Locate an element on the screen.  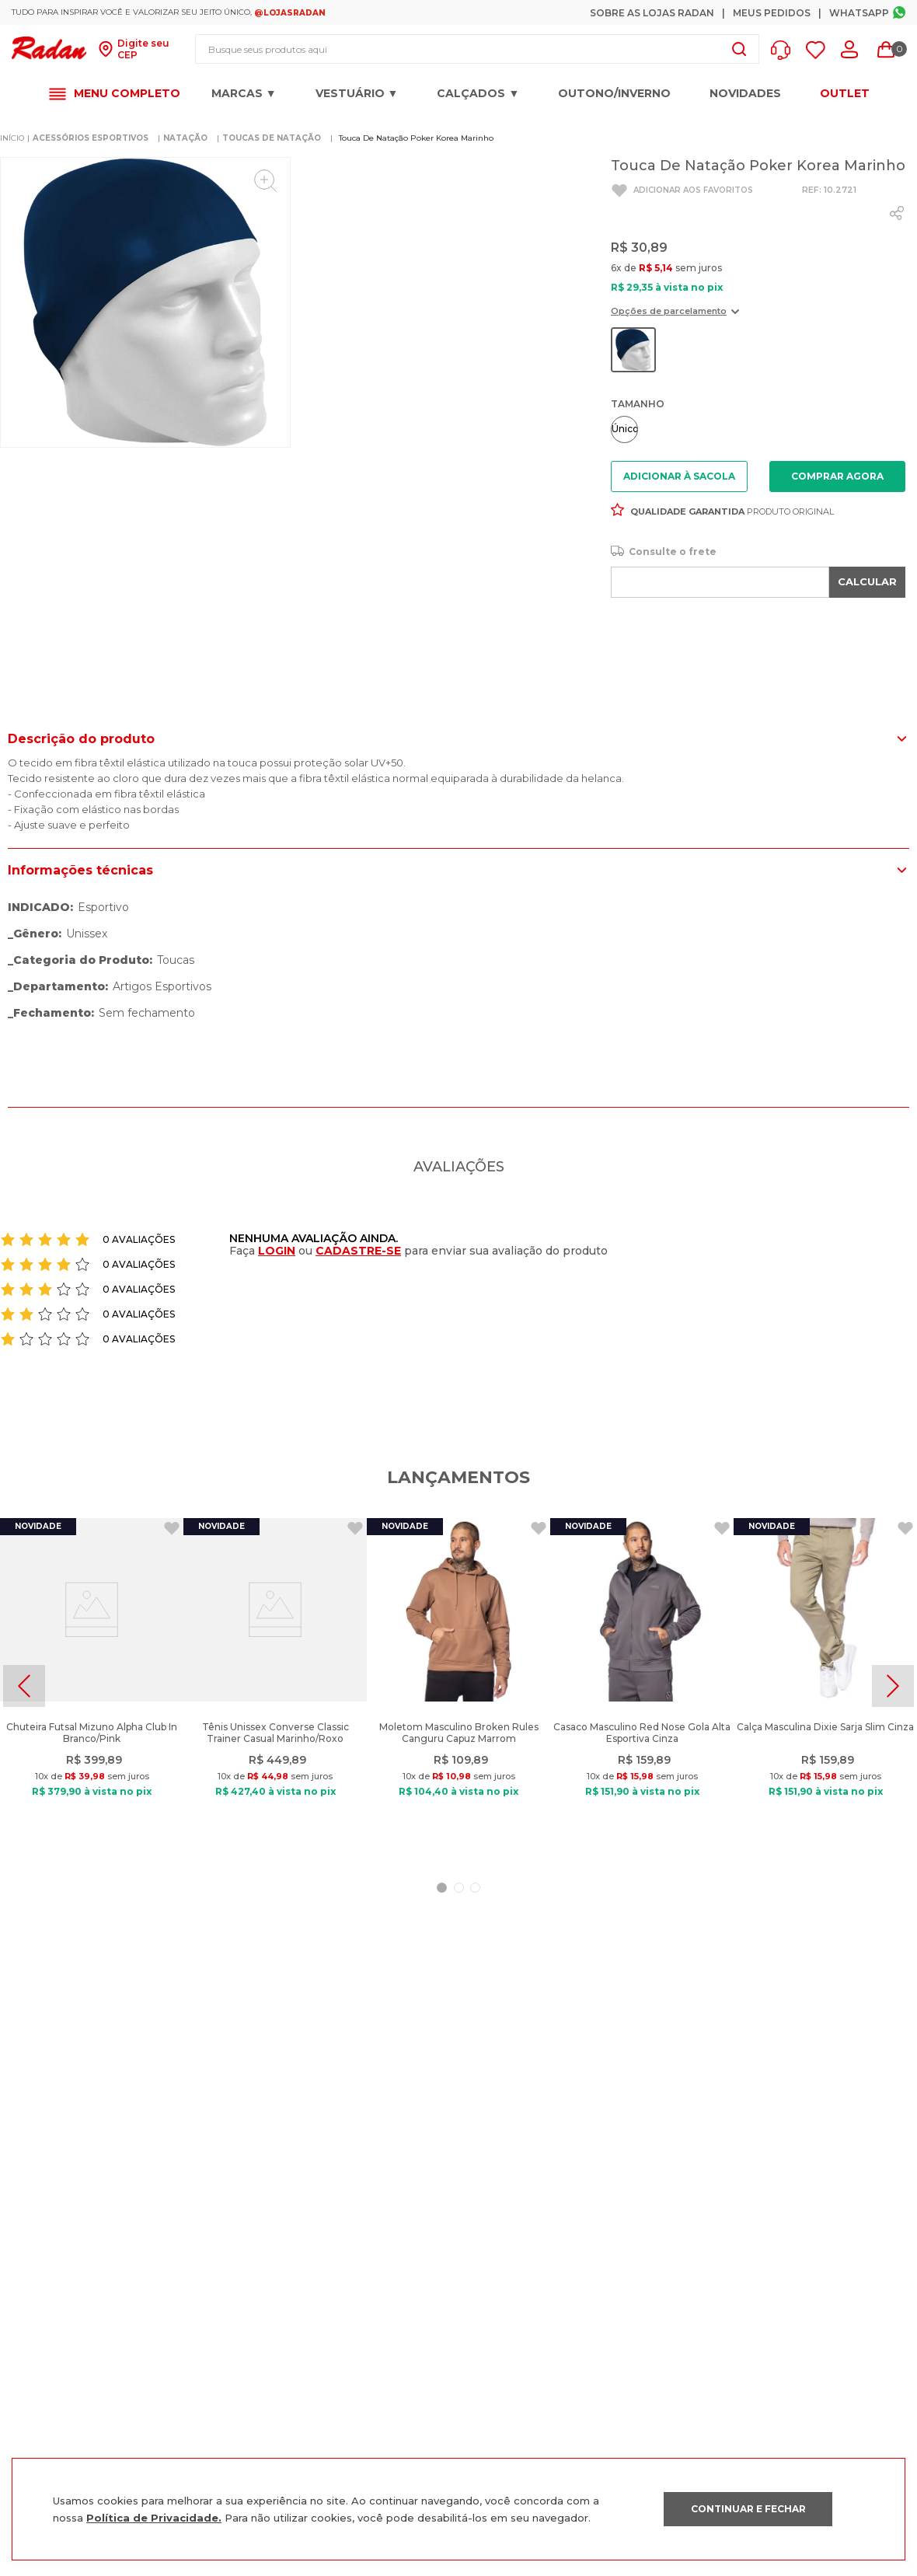
Whatsapp is located at coordinates (859, 13).